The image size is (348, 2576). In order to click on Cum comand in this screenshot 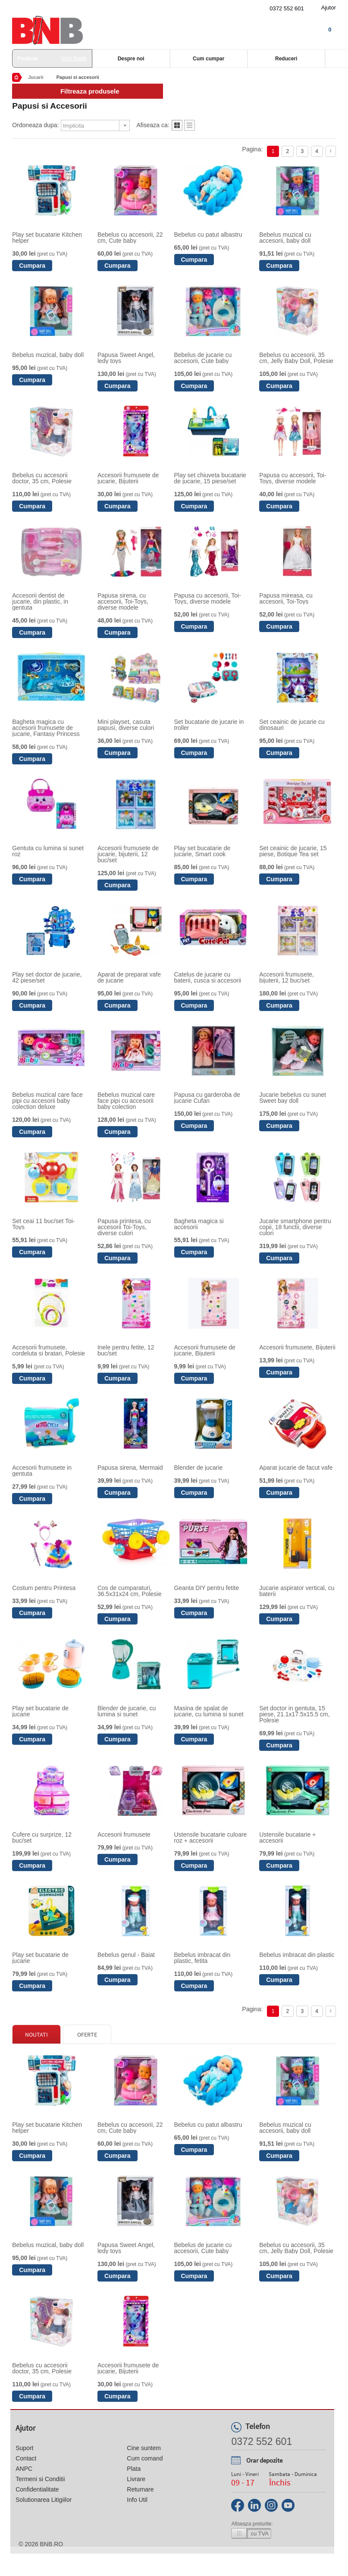, I will do `click(145, 2458)`.